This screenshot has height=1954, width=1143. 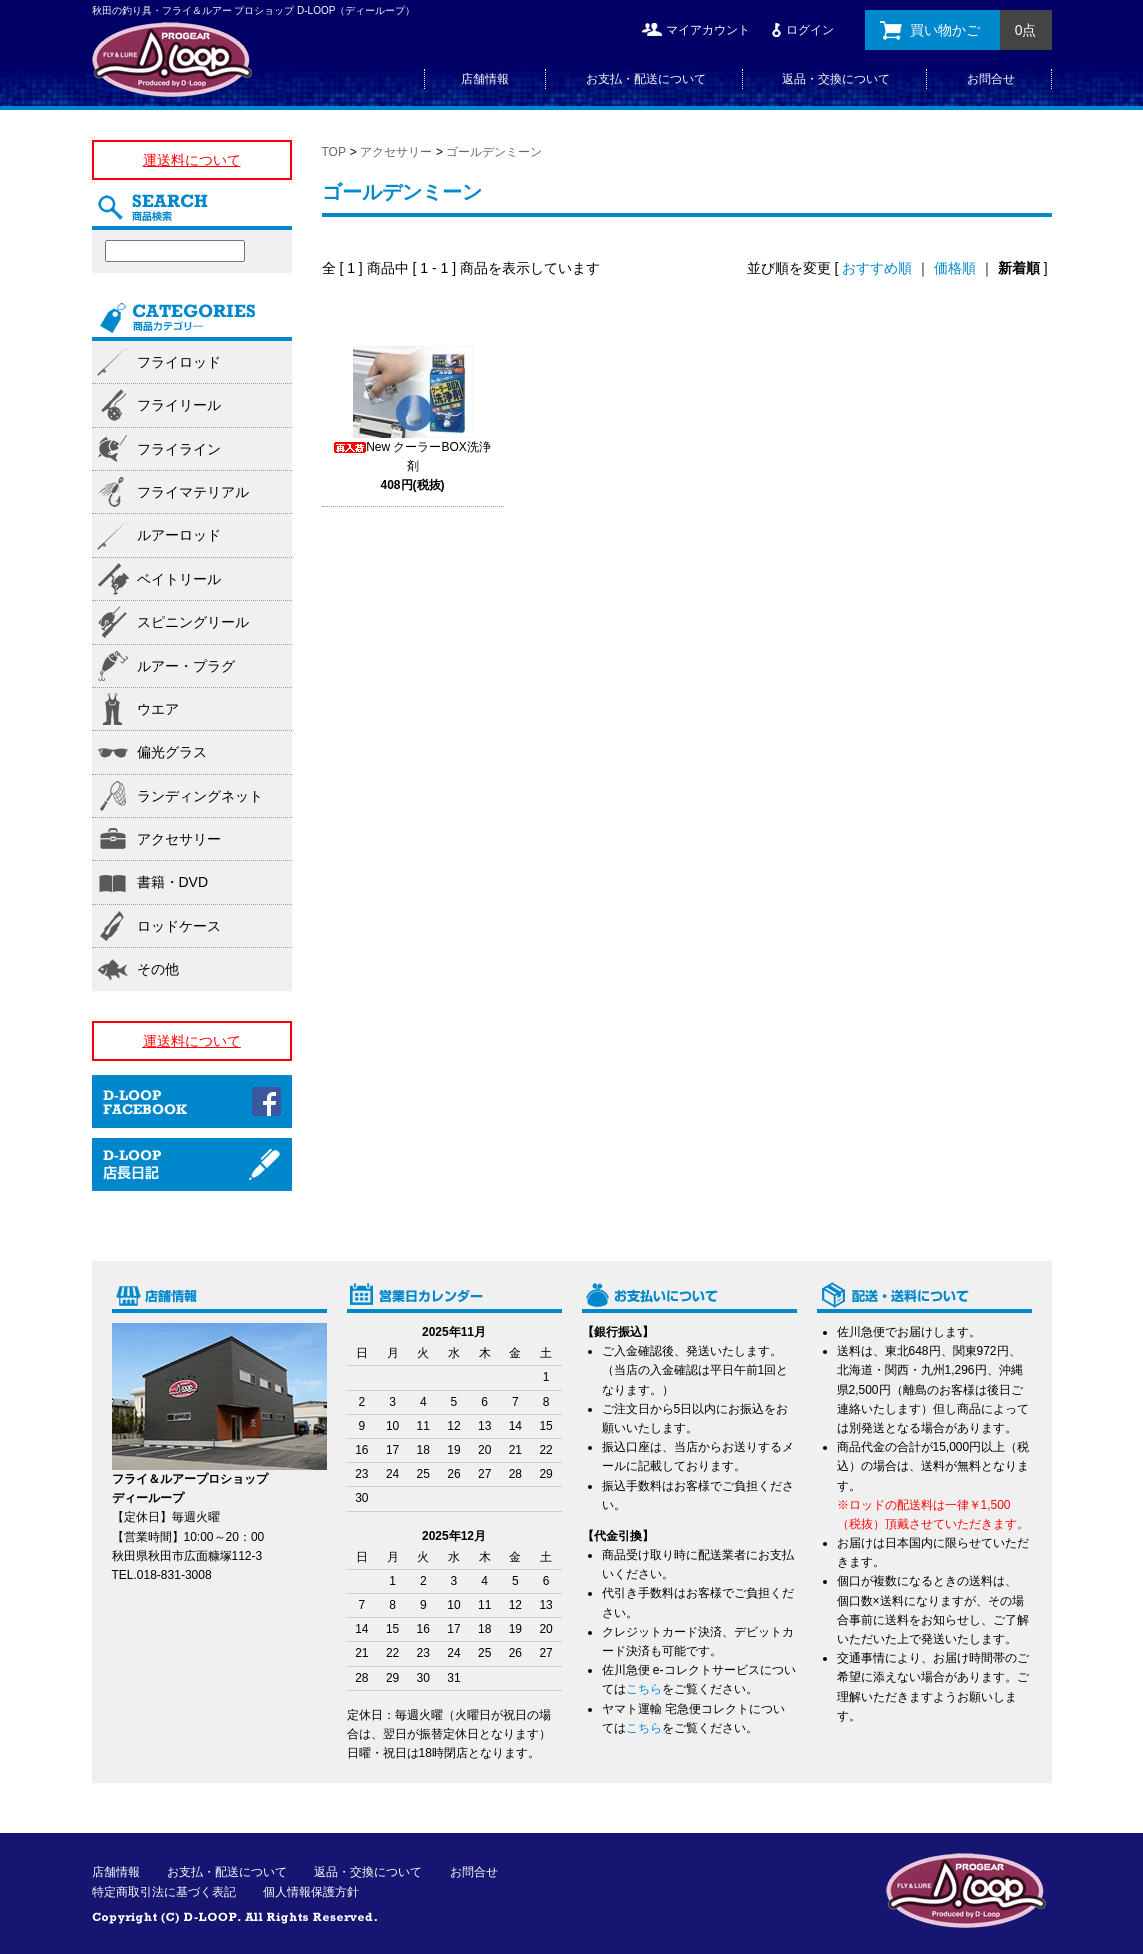 What do you see at coordinates (334, 152) in the screenshot?
I see `TOP` at bounding box center [334, 152].